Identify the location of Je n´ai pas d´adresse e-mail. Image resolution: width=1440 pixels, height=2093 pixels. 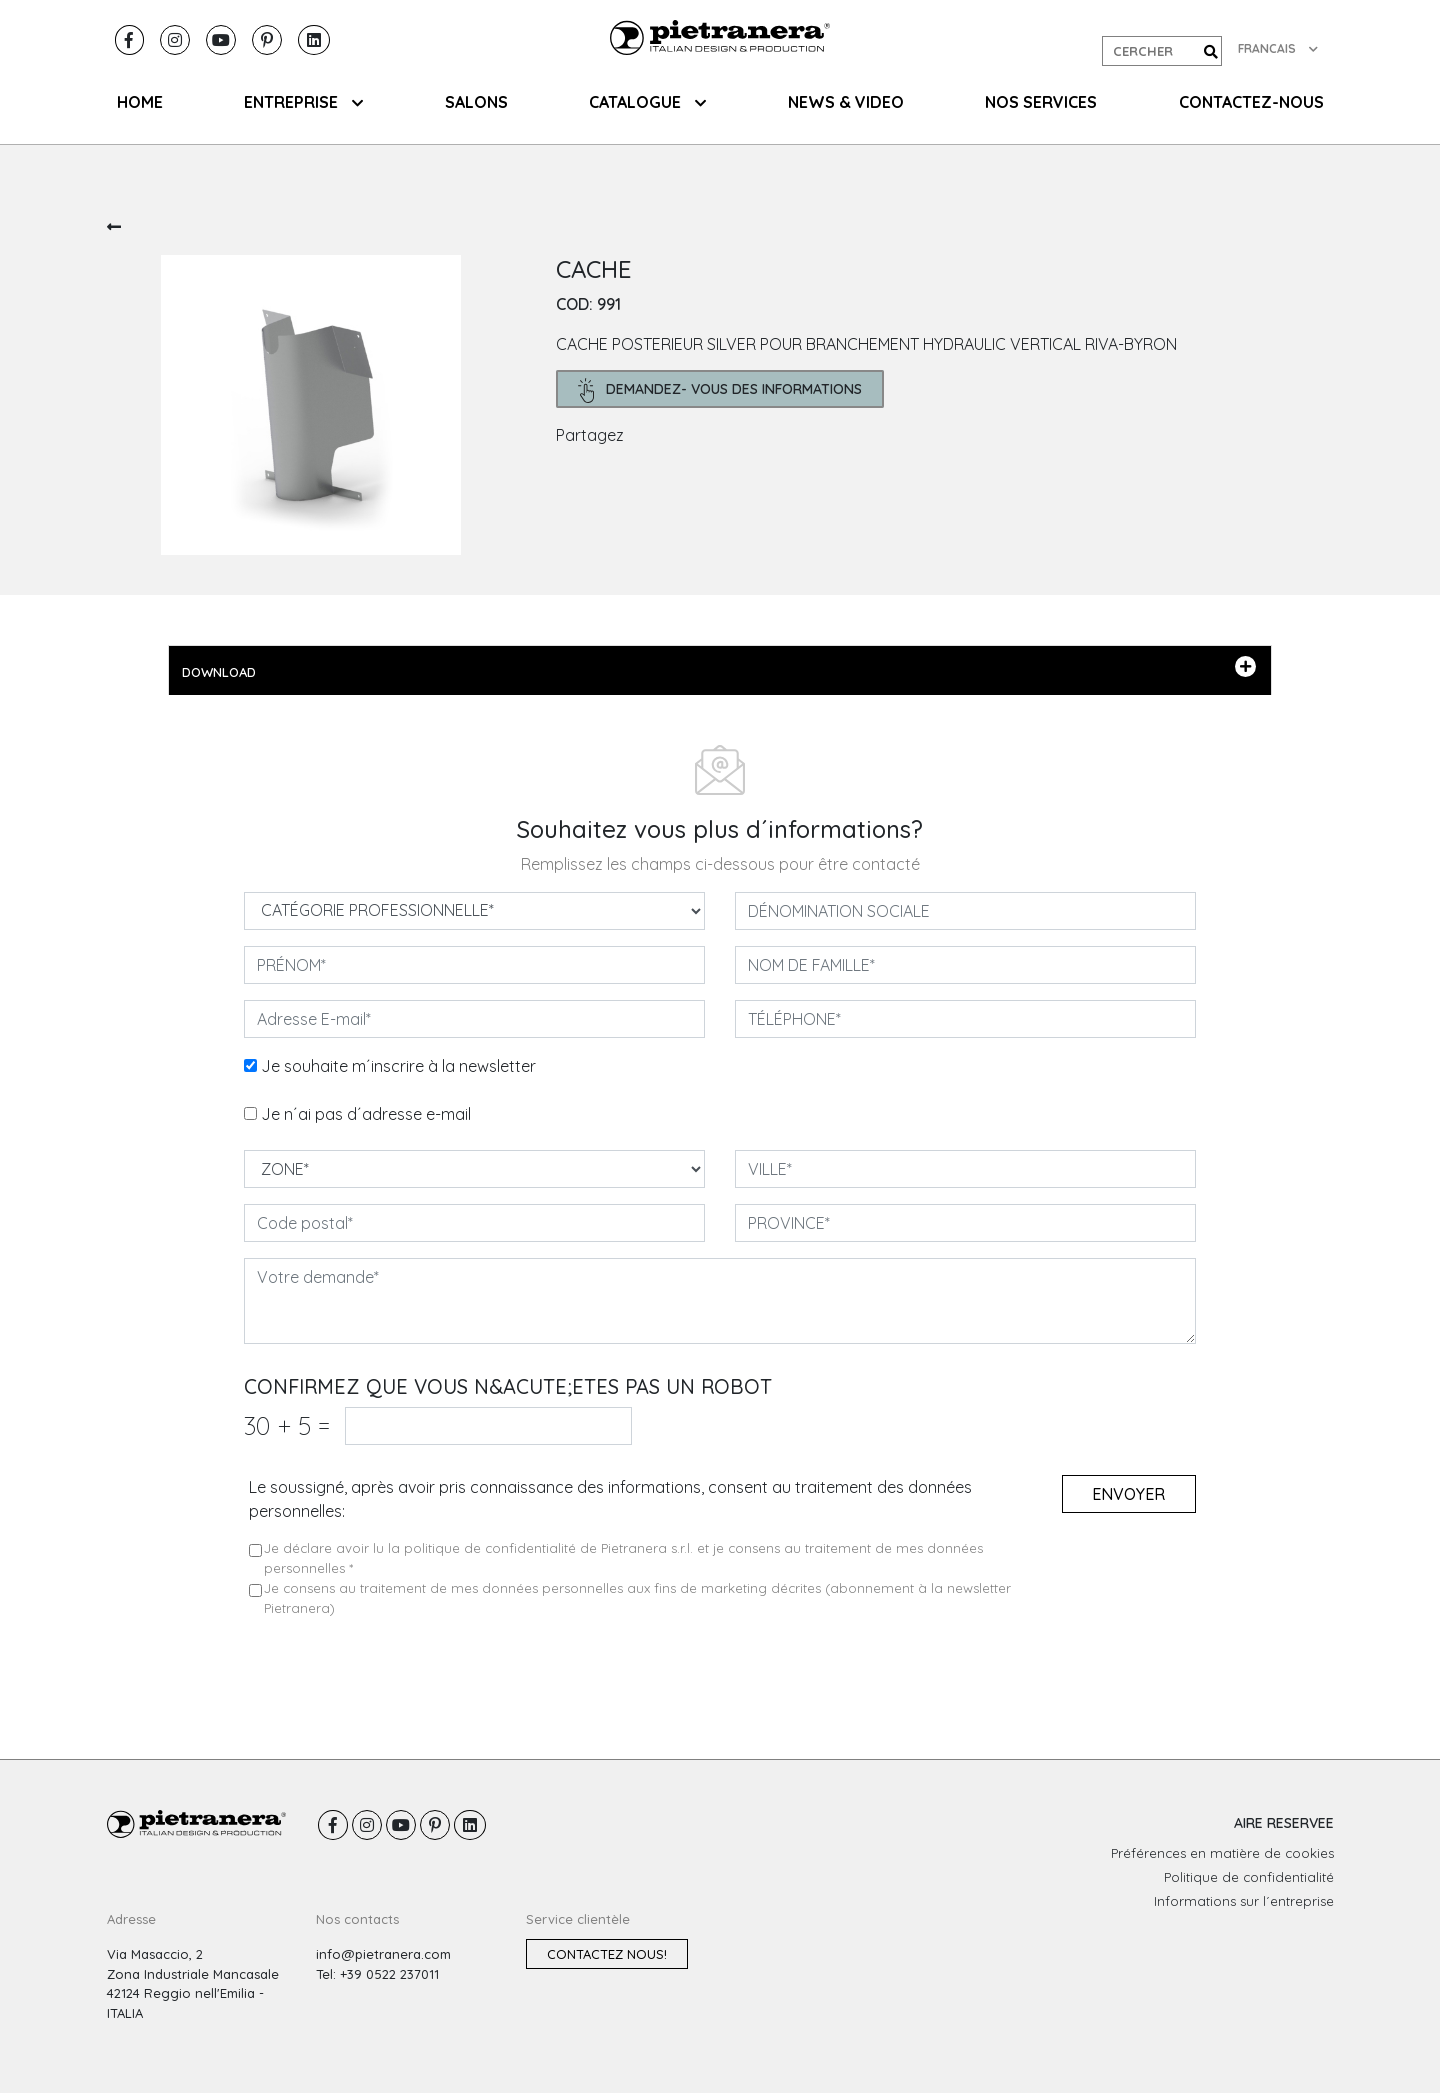
(366, 1114).